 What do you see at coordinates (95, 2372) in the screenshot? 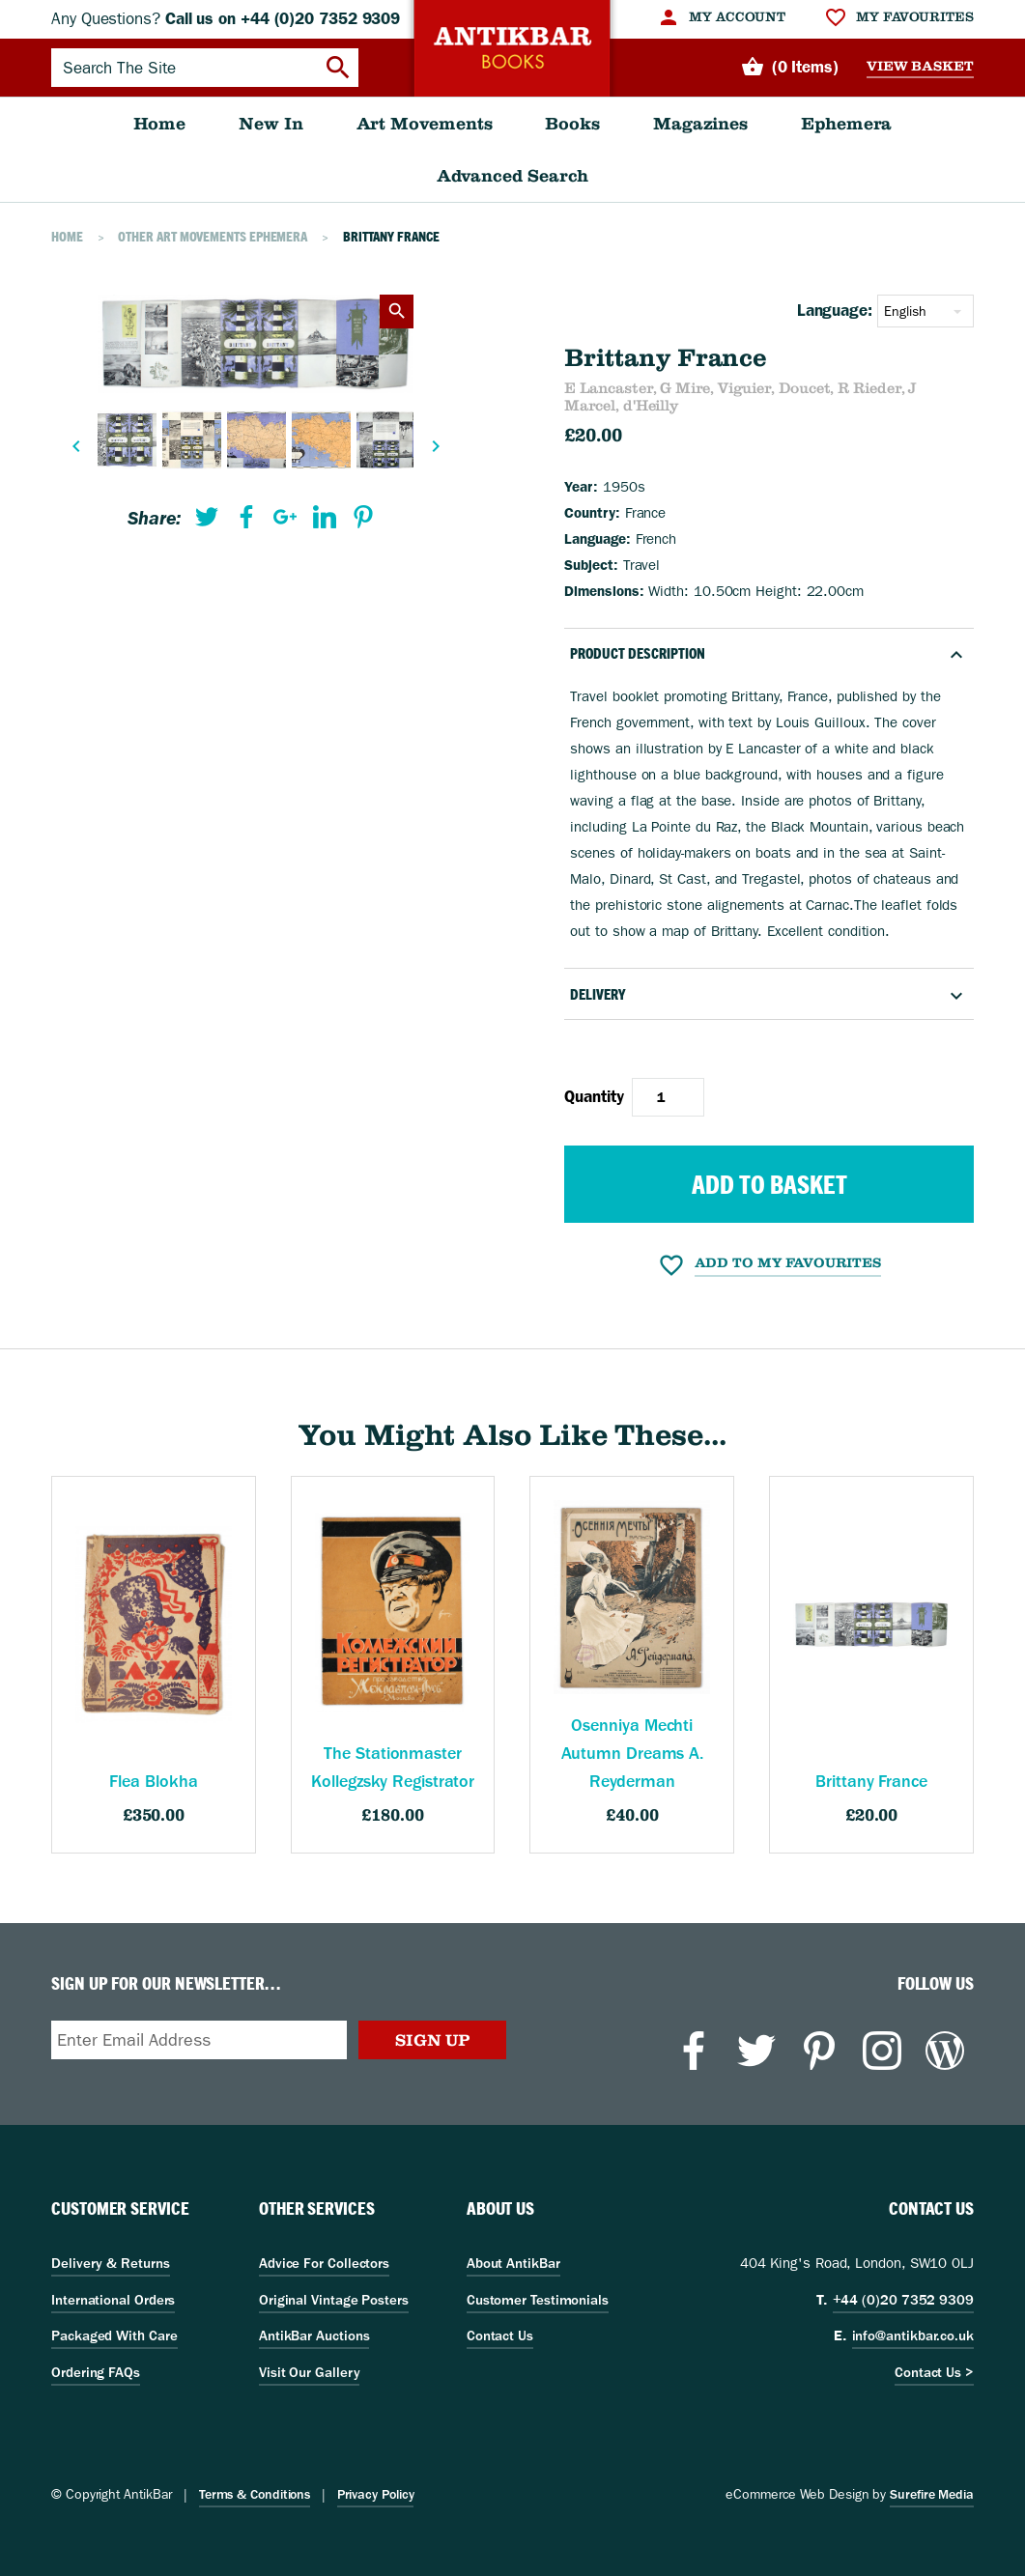
I see `Ordering FAQs` at bounding box center [95, 2372].